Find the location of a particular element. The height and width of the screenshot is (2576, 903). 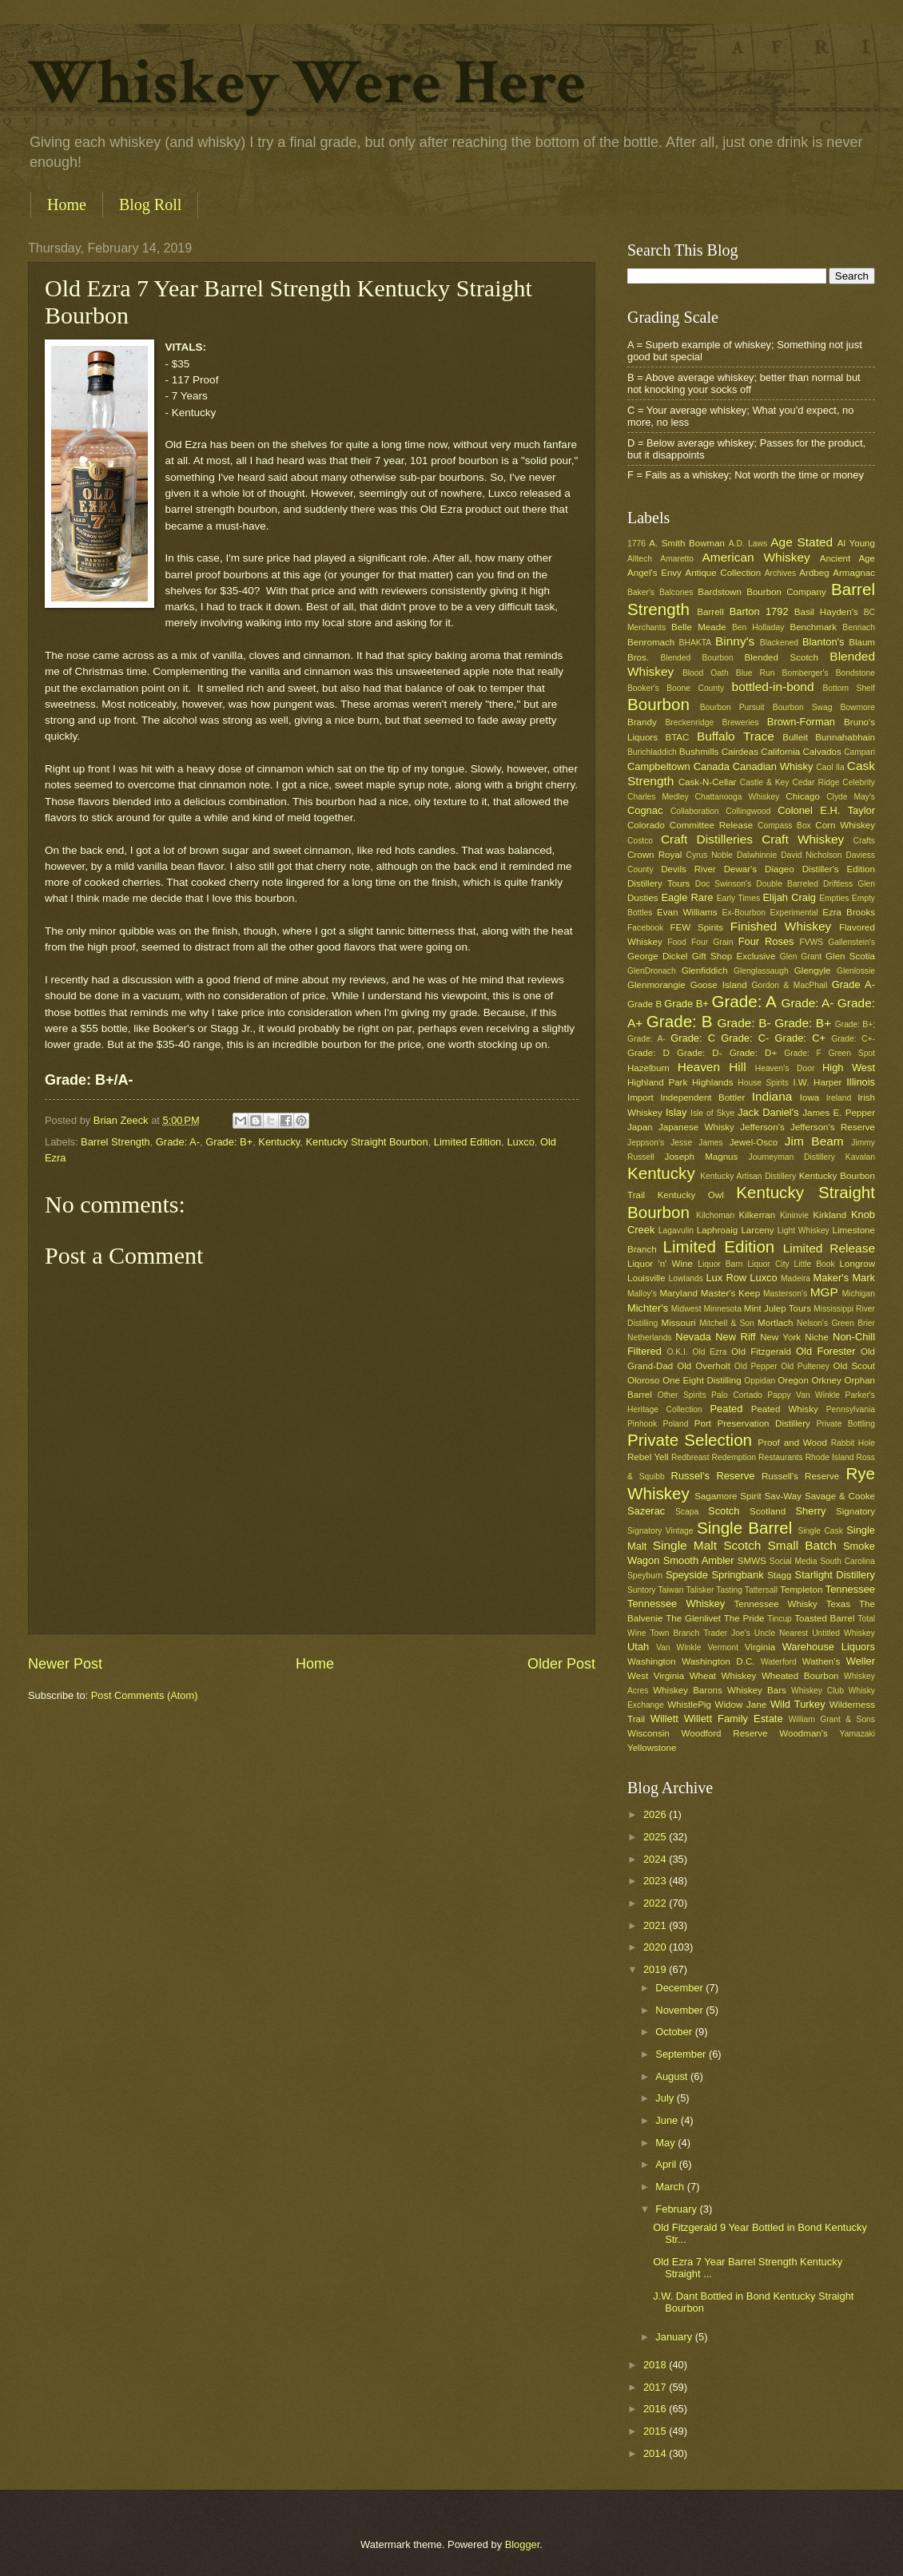

Post Comments (Atom) is located at coordinates (144, 1695).